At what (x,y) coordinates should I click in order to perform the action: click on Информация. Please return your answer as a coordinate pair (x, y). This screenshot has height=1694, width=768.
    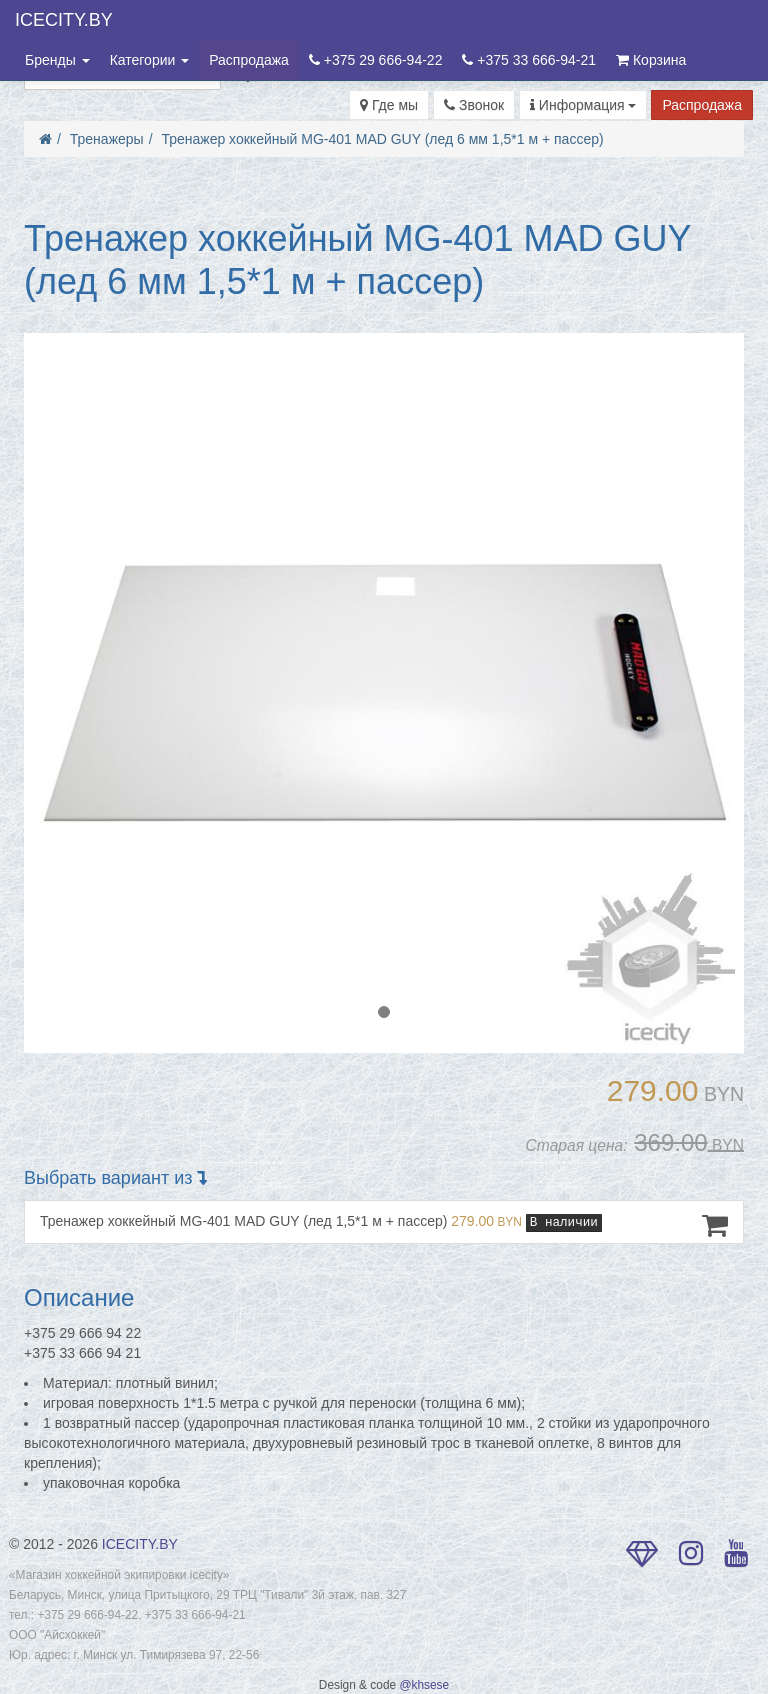
    Looking at the image, I should click on (583, 105).